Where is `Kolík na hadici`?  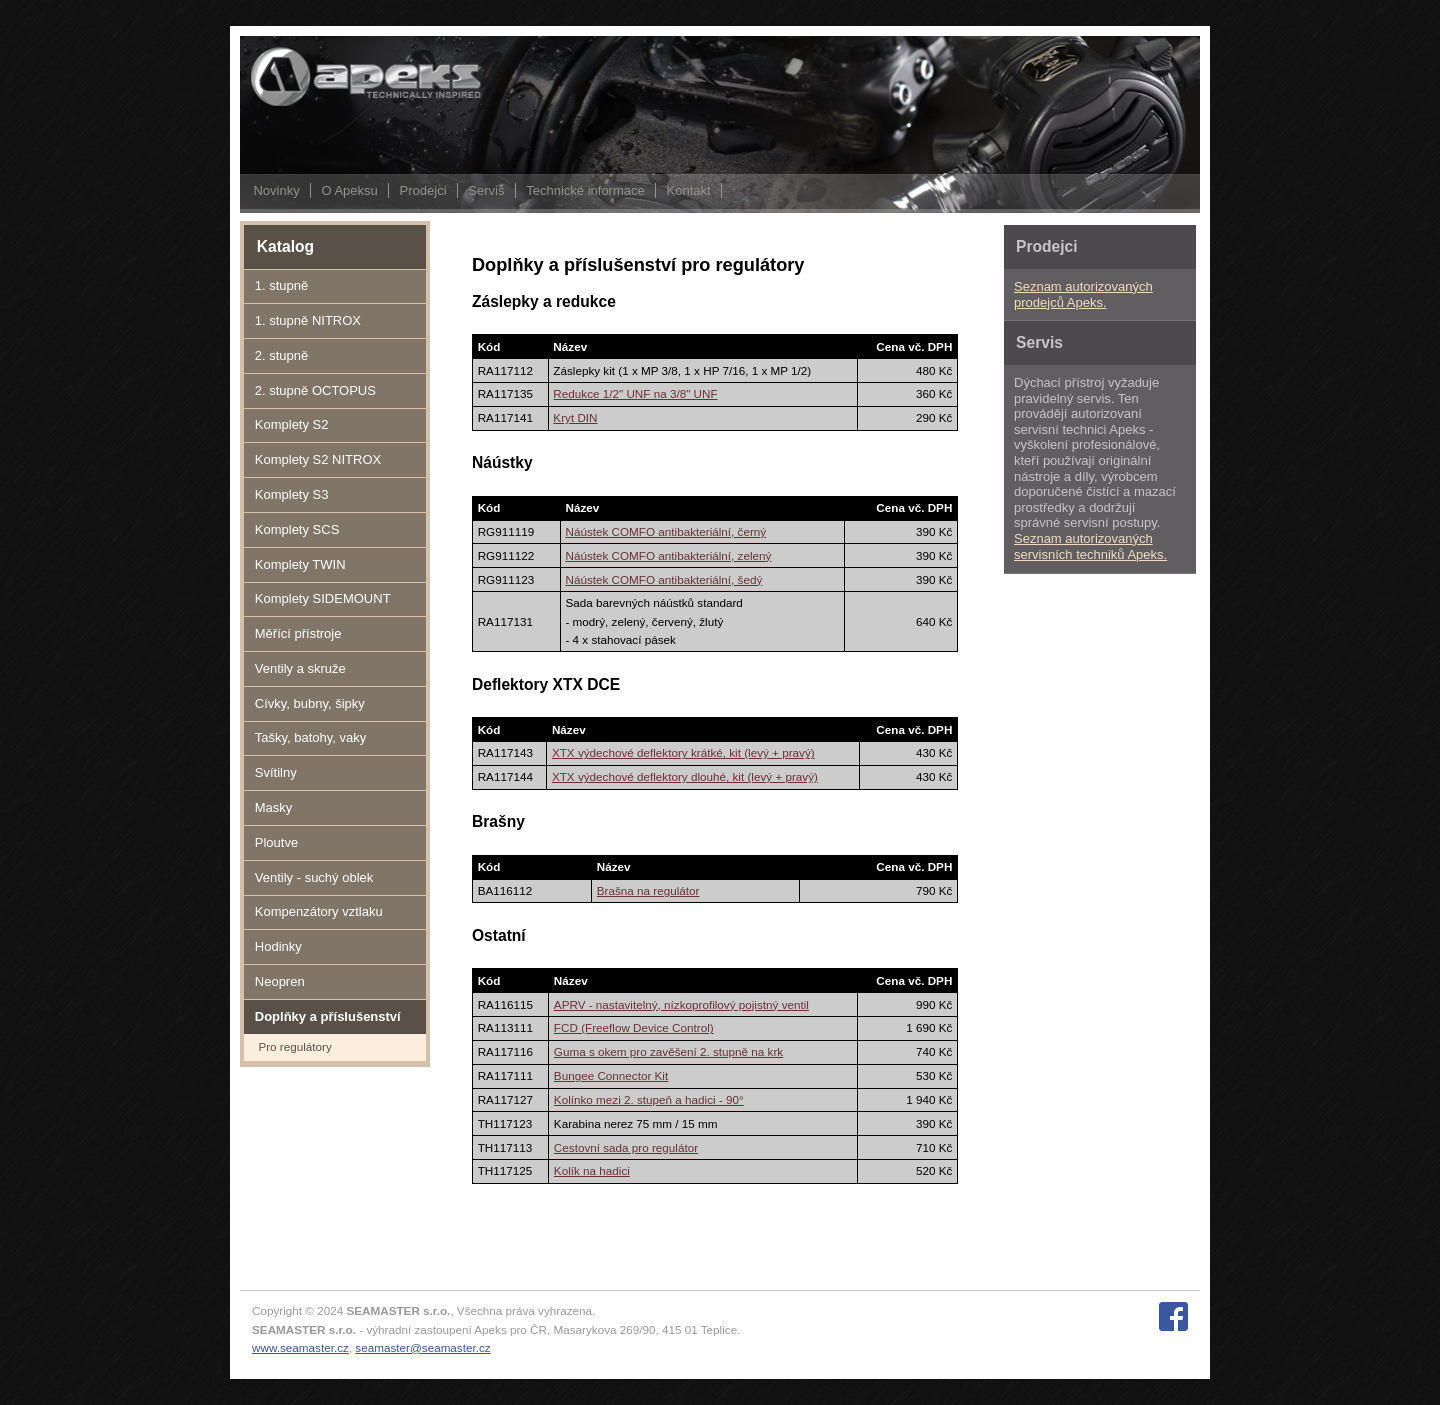 Kolík na hadici is located at coordinates (592, 1170).